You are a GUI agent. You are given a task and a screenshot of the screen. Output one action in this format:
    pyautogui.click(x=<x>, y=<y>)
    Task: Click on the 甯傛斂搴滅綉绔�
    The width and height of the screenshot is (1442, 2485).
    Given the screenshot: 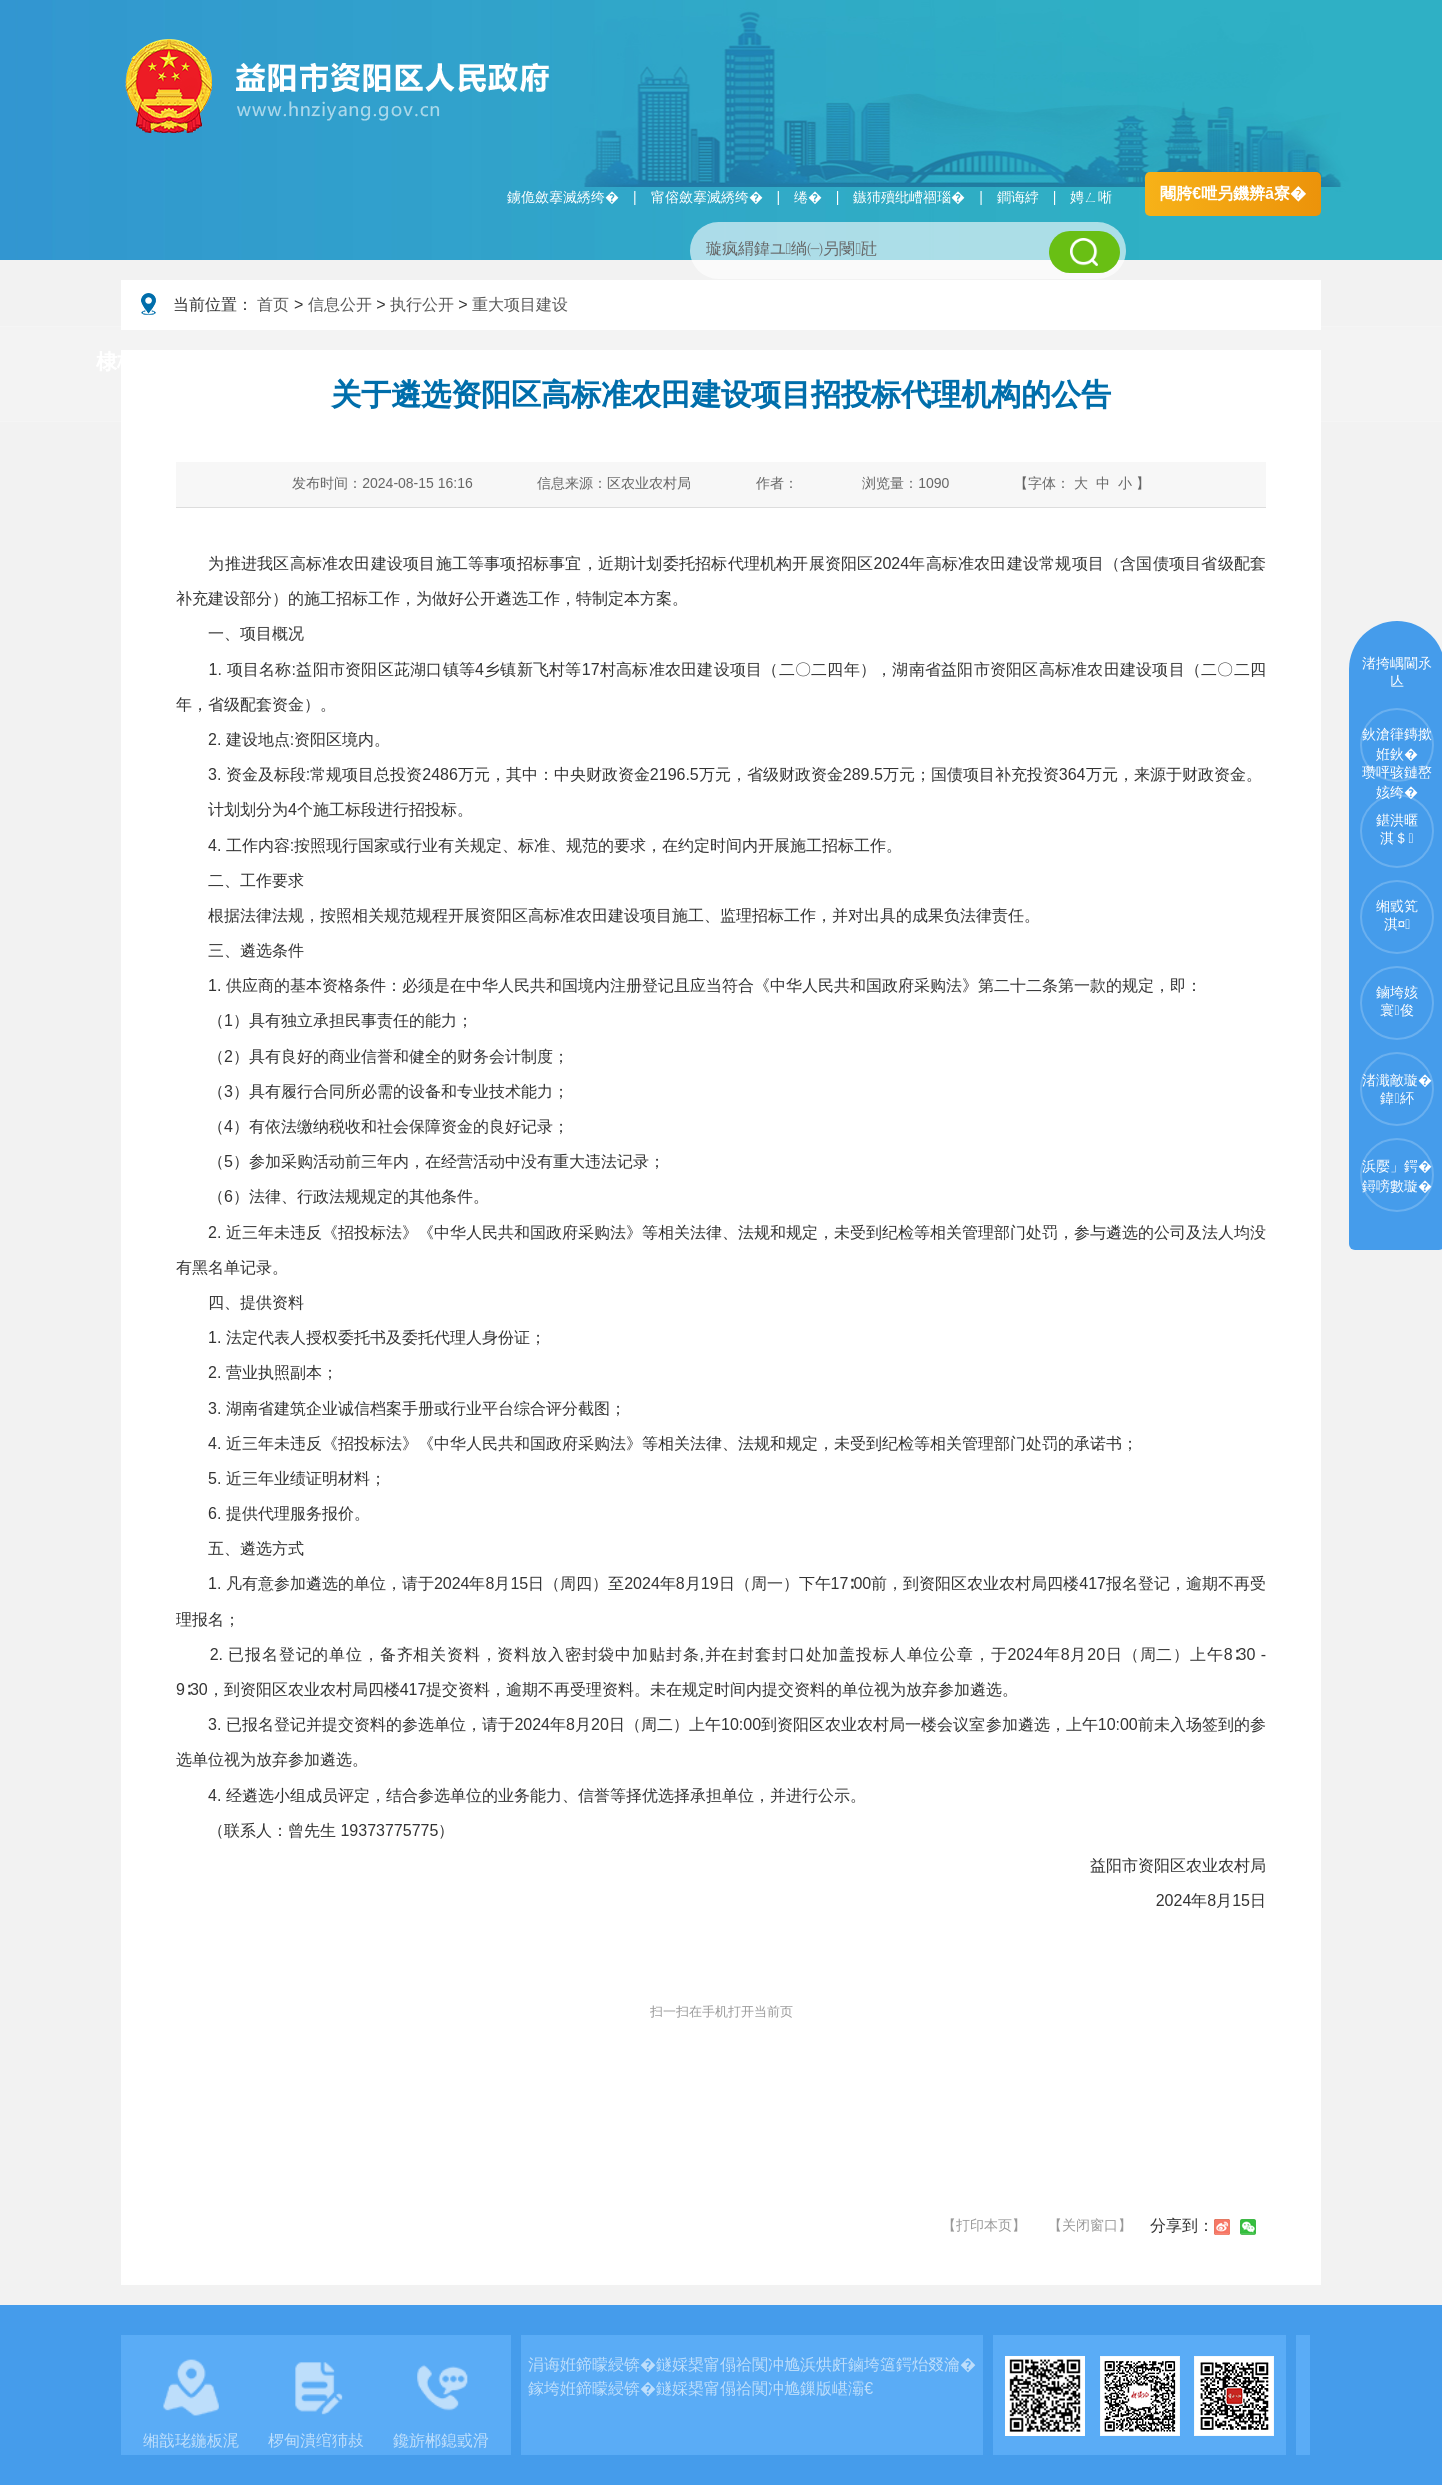 What is the action you would take?
    pyautogui.click(x=707, y=197)
    